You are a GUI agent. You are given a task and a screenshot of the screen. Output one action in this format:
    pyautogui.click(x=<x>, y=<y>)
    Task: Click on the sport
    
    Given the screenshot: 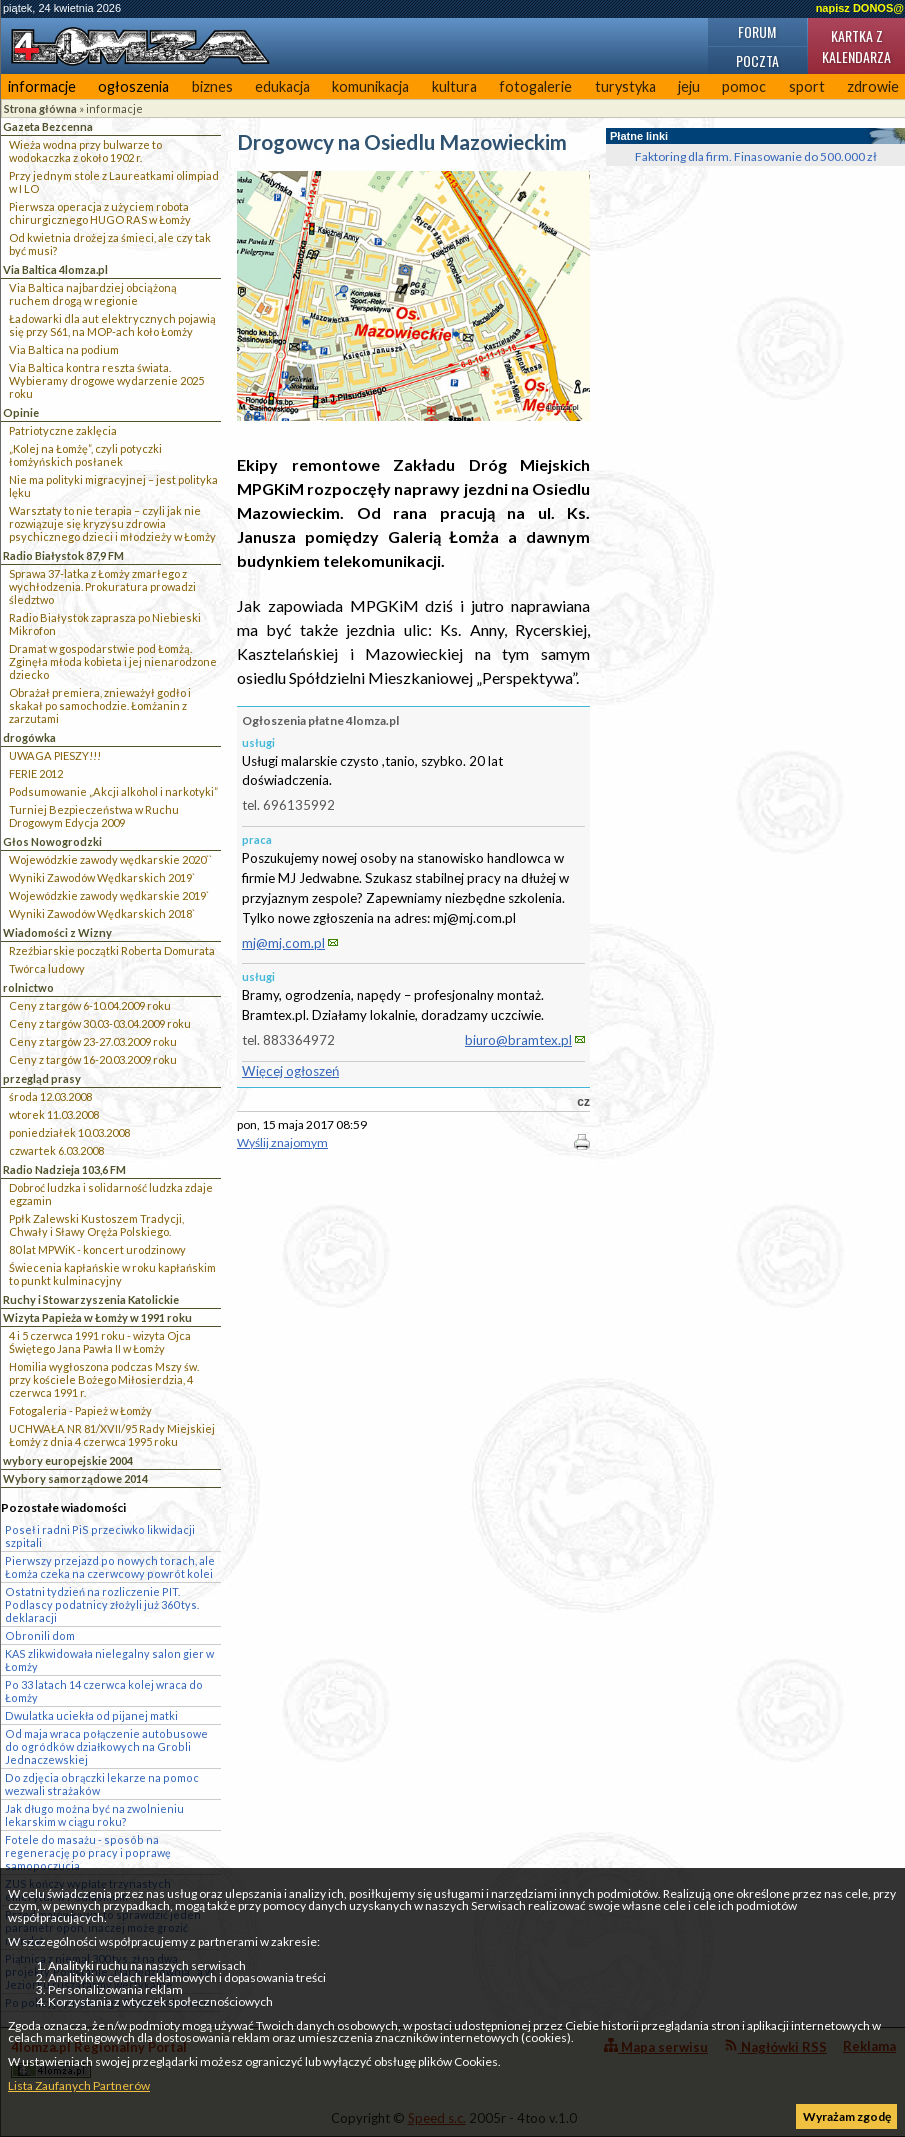 What is the action you would take?
    pyautogui.click(x=807, y=86)
    